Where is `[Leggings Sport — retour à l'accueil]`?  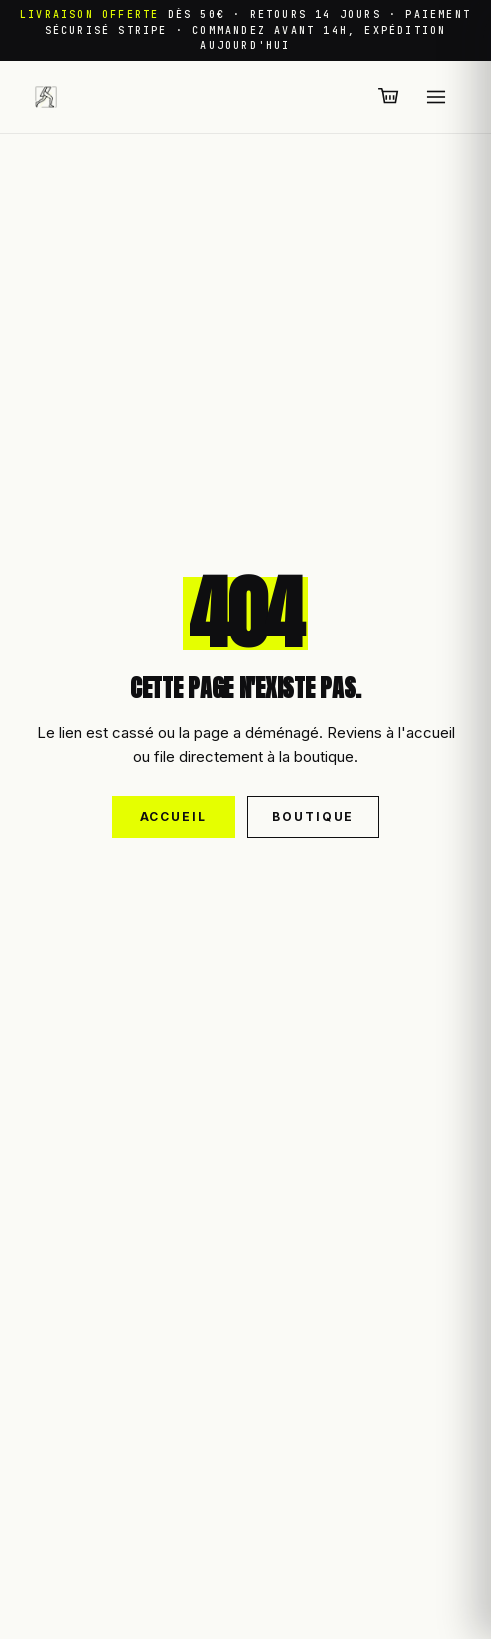 [Leggings Sport — retour à l'accueil] is located at coordinates (46, 97).